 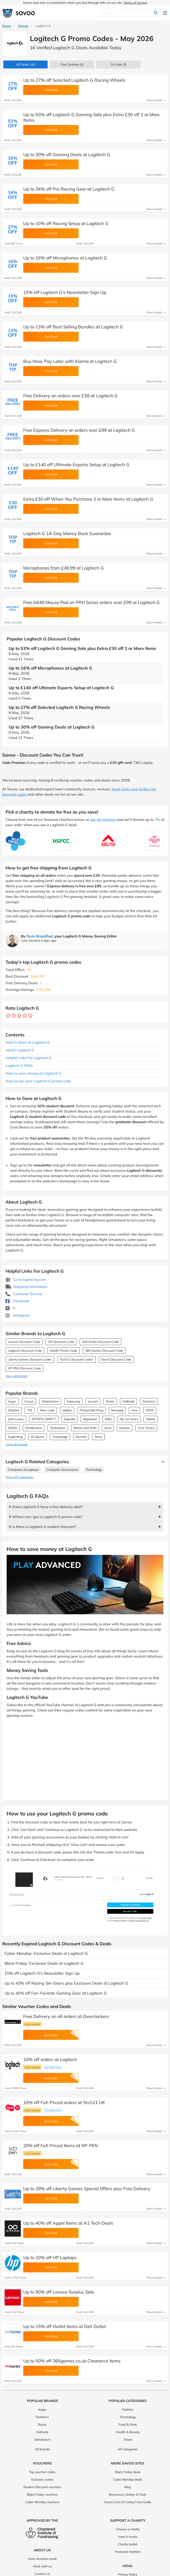 What do you see at coordinates (42, 2449) in the screenshot?
I see `All Brands` at bounding box center [42, 2449].